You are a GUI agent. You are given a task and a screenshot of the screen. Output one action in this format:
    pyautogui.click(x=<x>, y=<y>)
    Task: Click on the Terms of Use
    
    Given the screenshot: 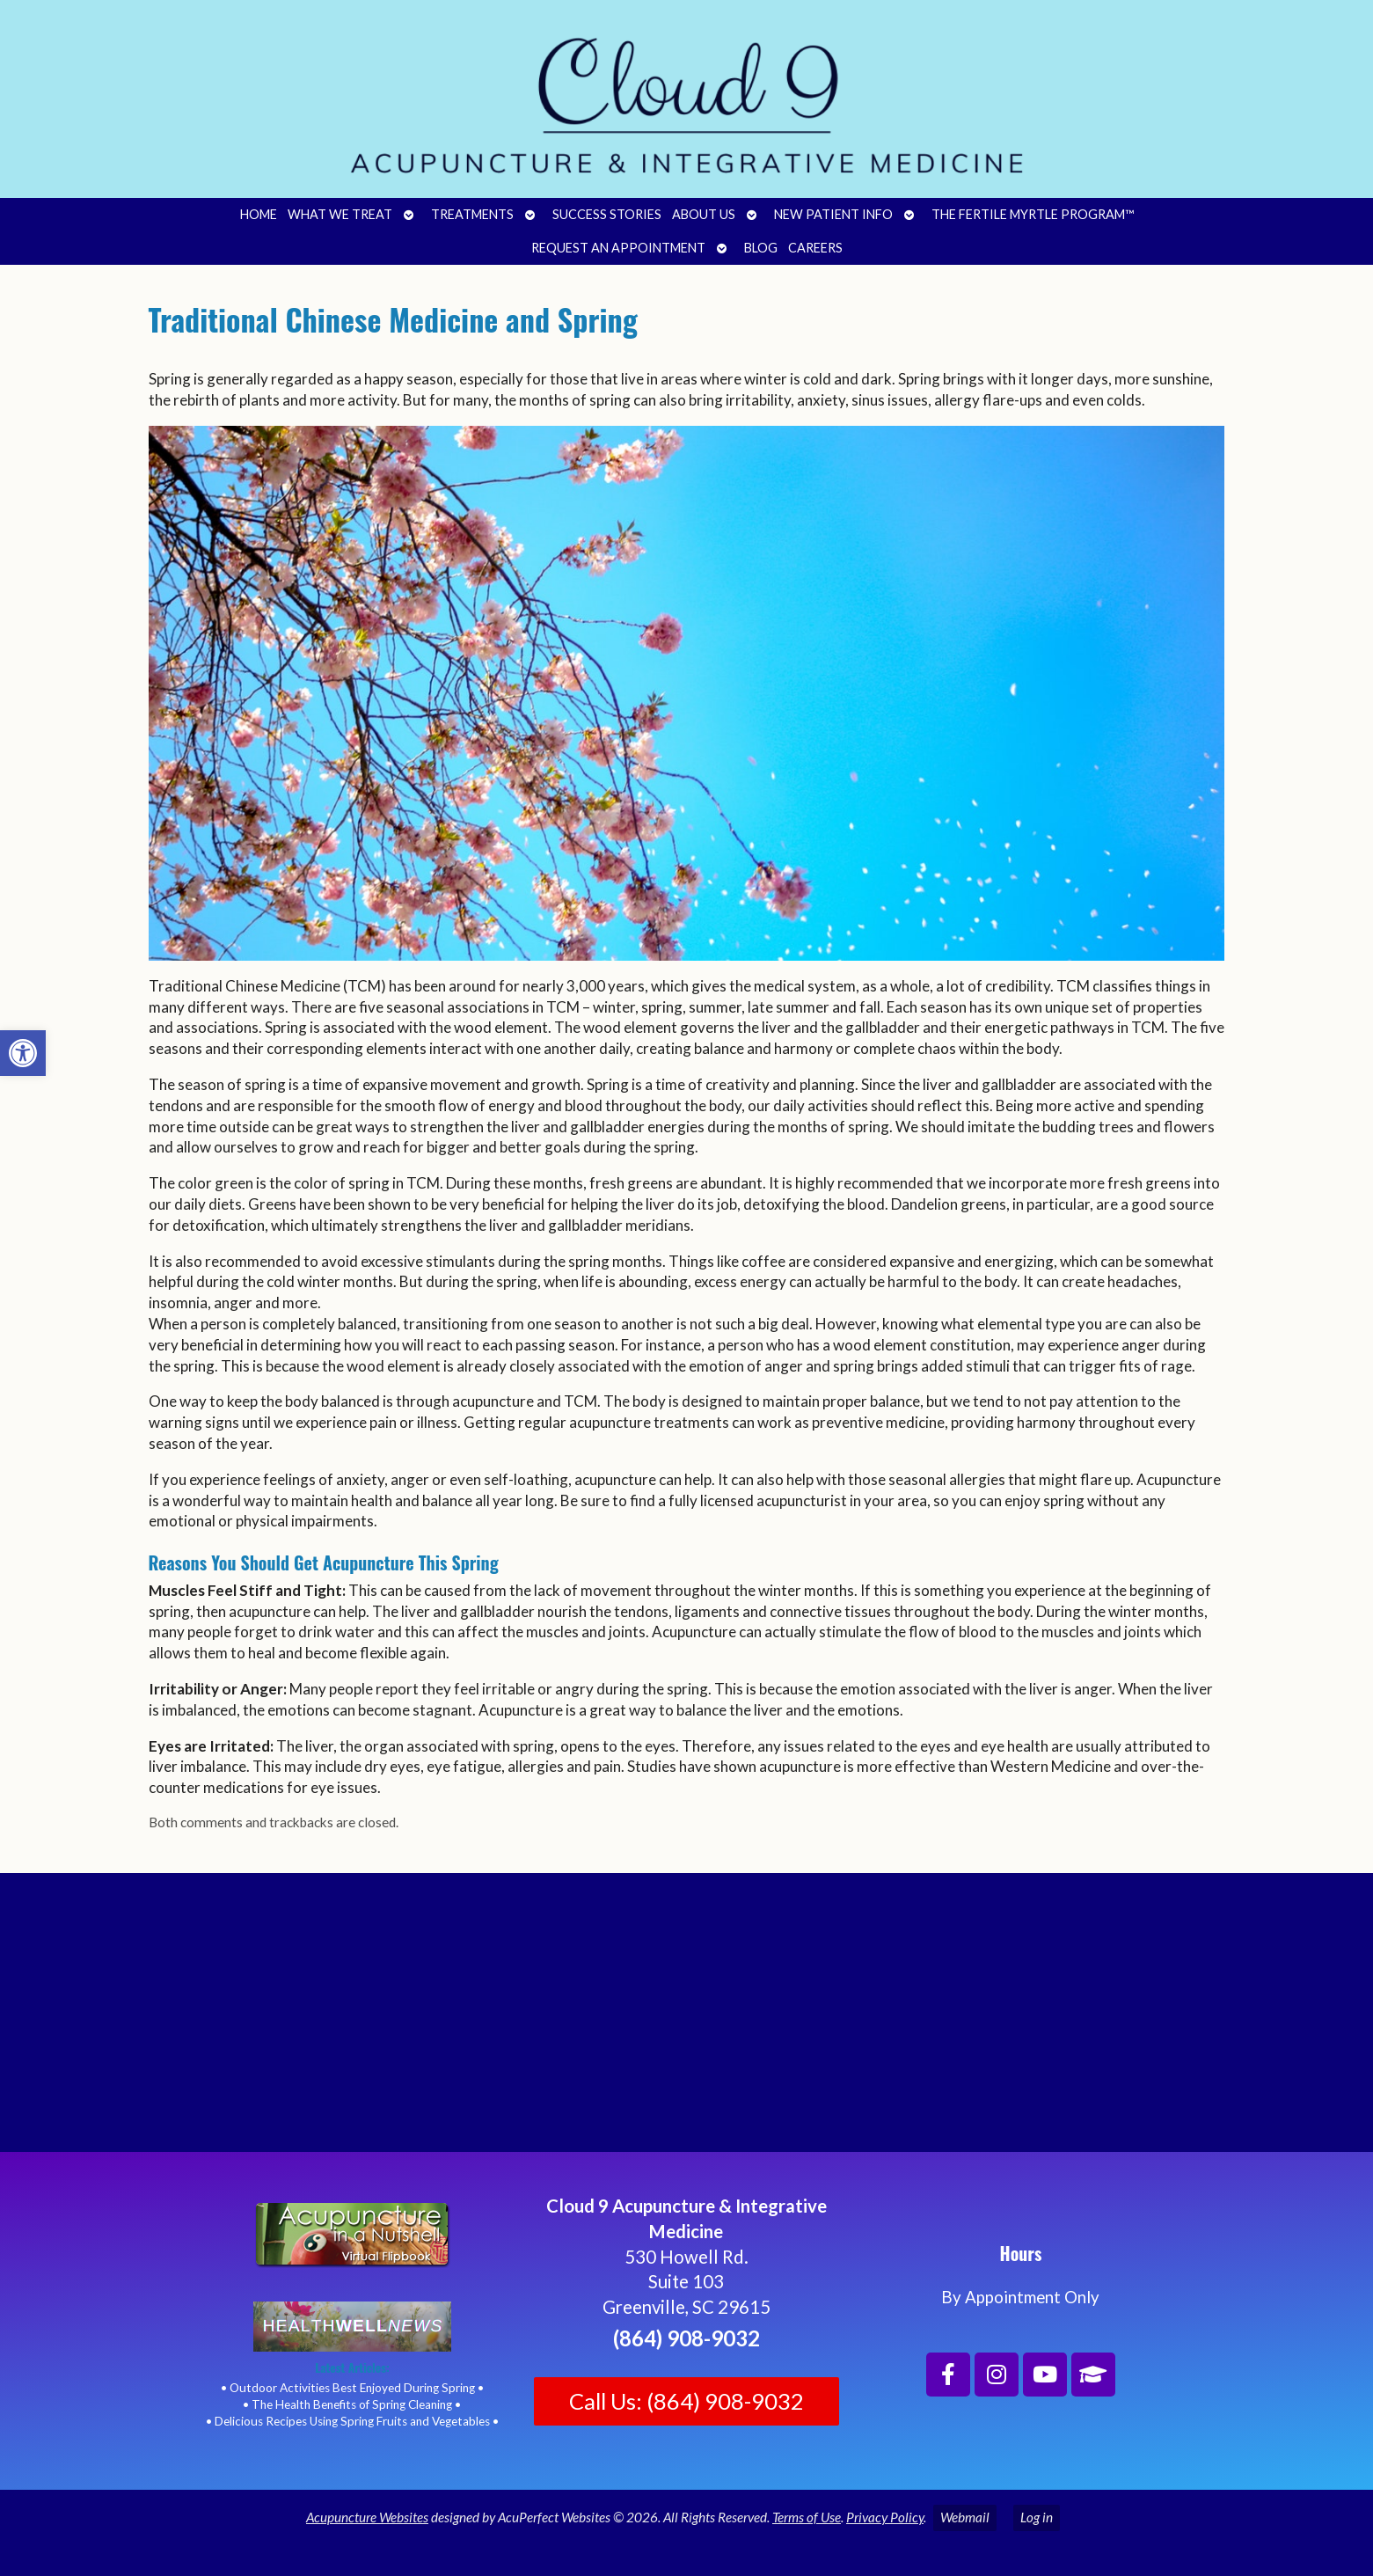 What is the action you would take?
    pyautogui.click(x=806, y=2517)
    